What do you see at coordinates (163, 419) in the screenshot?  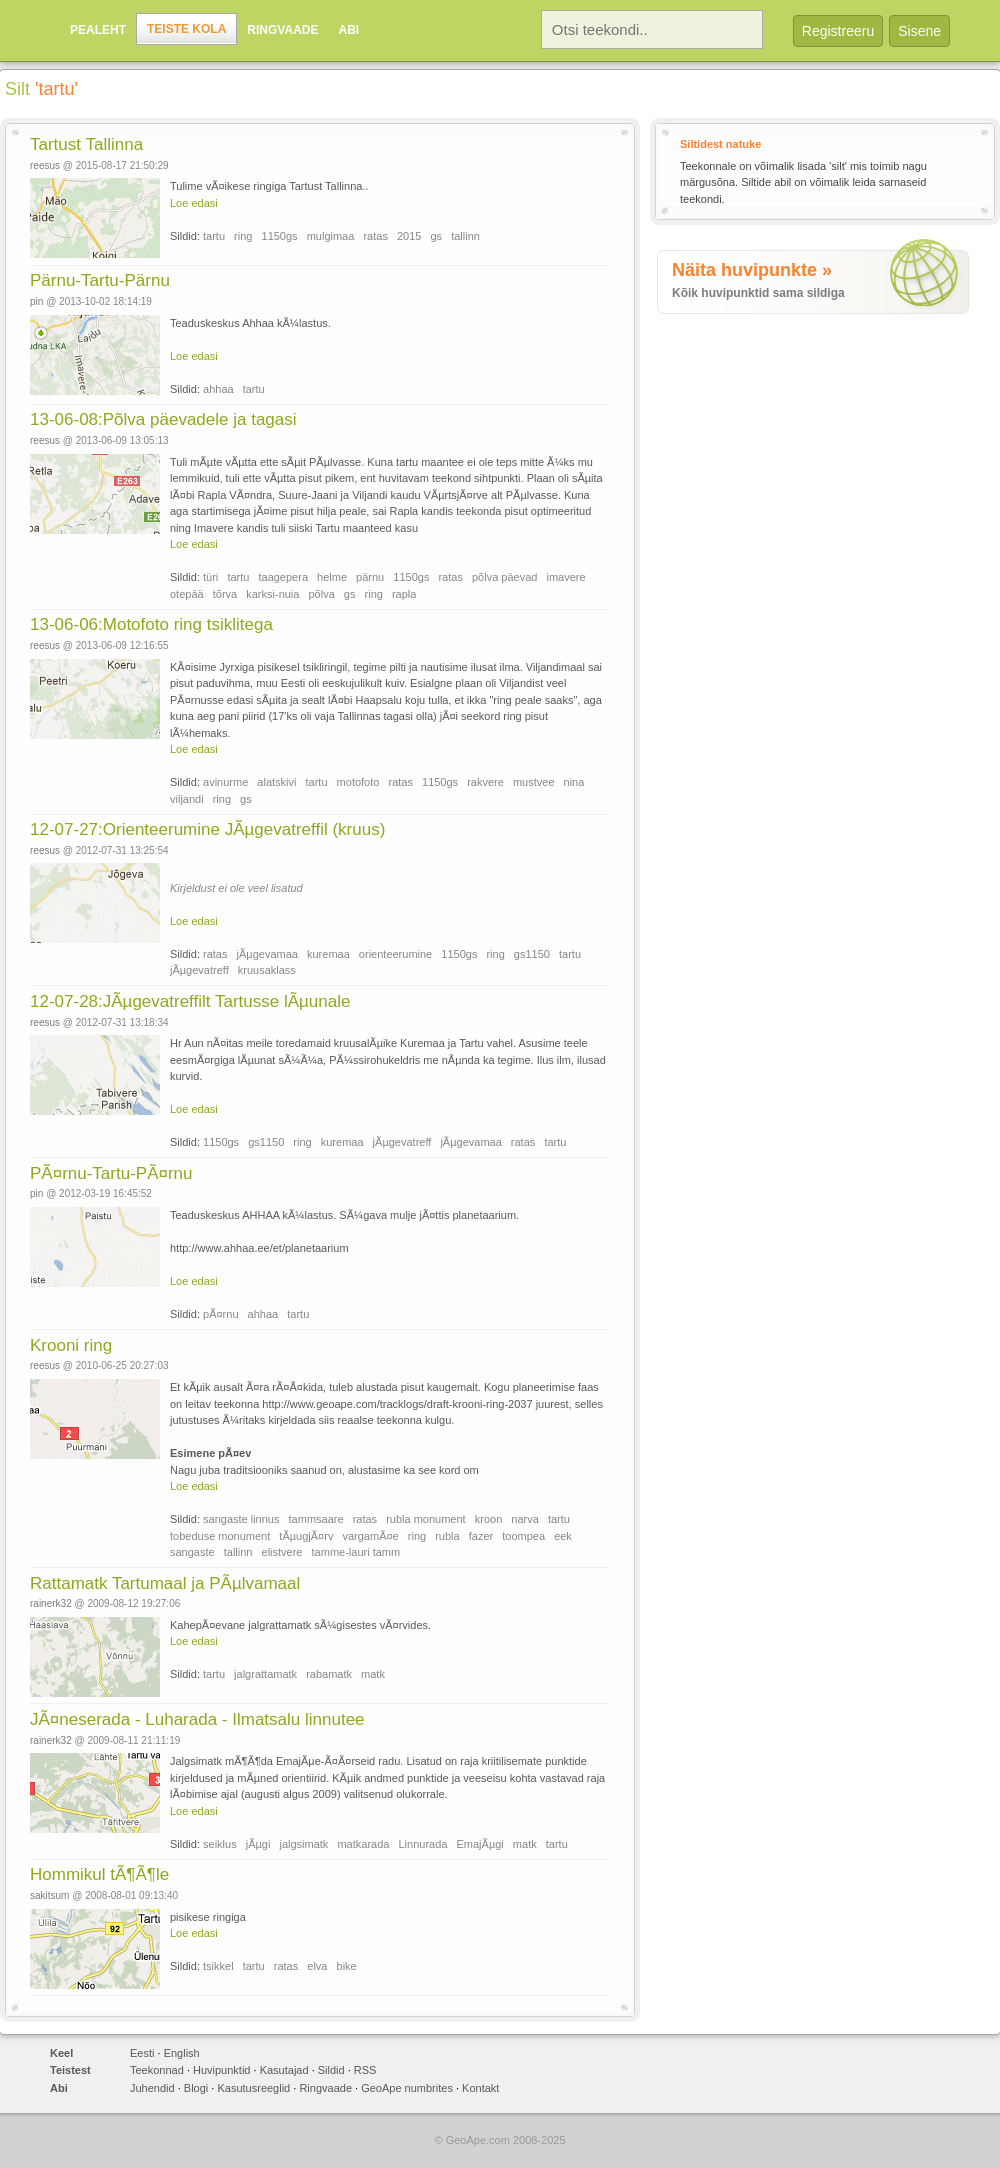 I see `13-06-08:Põlva päevadele ja tagasi` at bounding box center [163, 419].